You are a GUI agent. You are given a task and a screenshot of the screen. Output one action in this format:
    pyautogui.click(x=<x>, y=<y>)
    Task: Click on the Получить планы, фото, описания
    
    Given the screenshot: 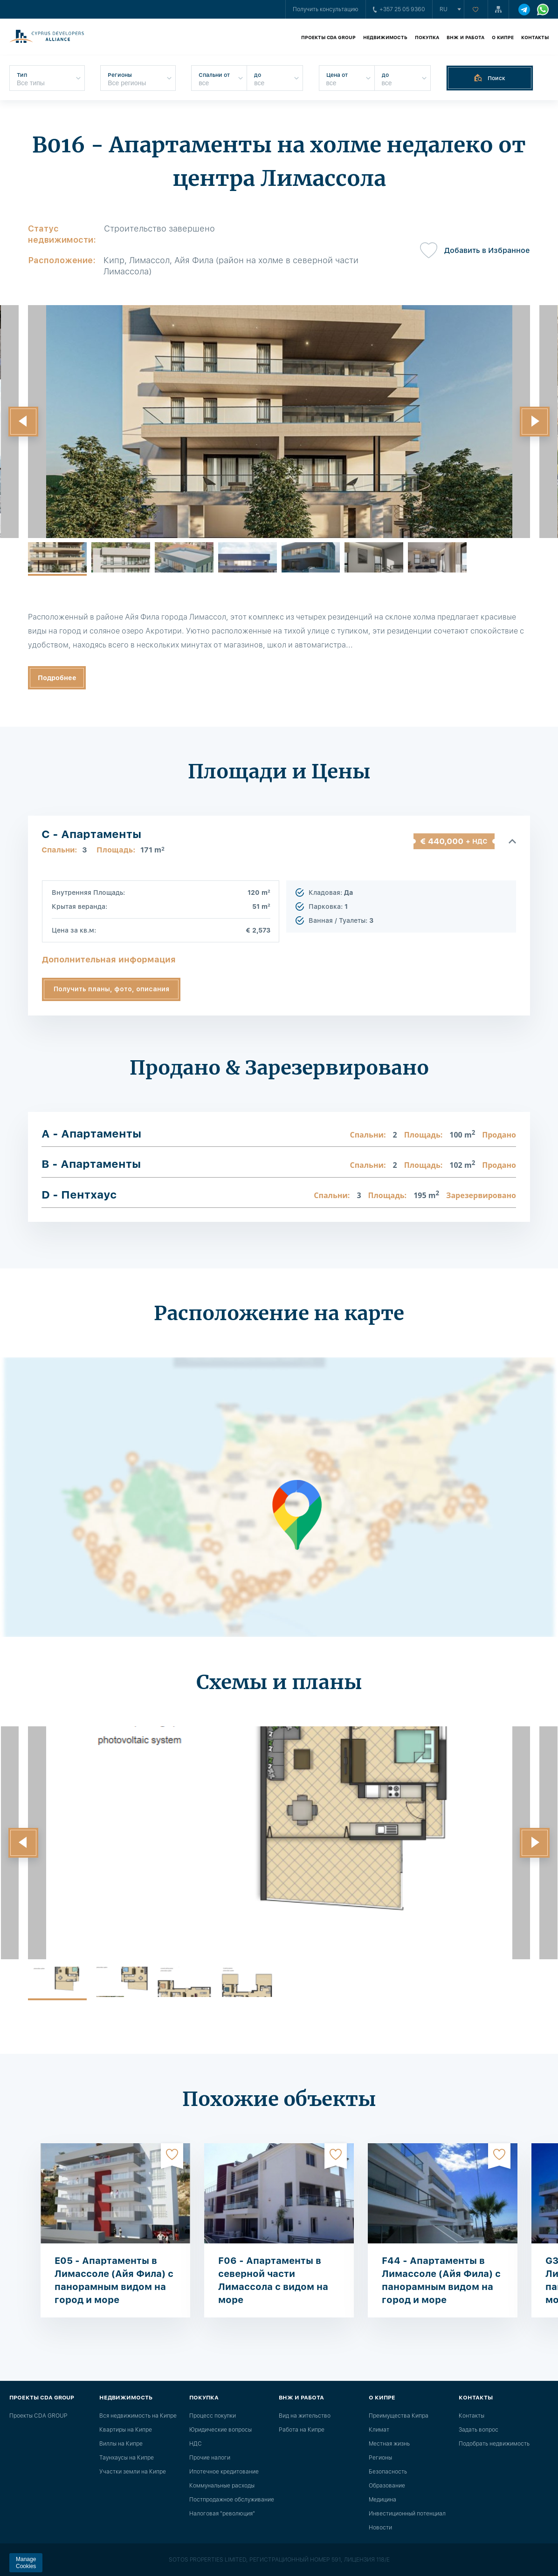 What is the action you would take?
    pyautogui.click(x=111, y=989)
    